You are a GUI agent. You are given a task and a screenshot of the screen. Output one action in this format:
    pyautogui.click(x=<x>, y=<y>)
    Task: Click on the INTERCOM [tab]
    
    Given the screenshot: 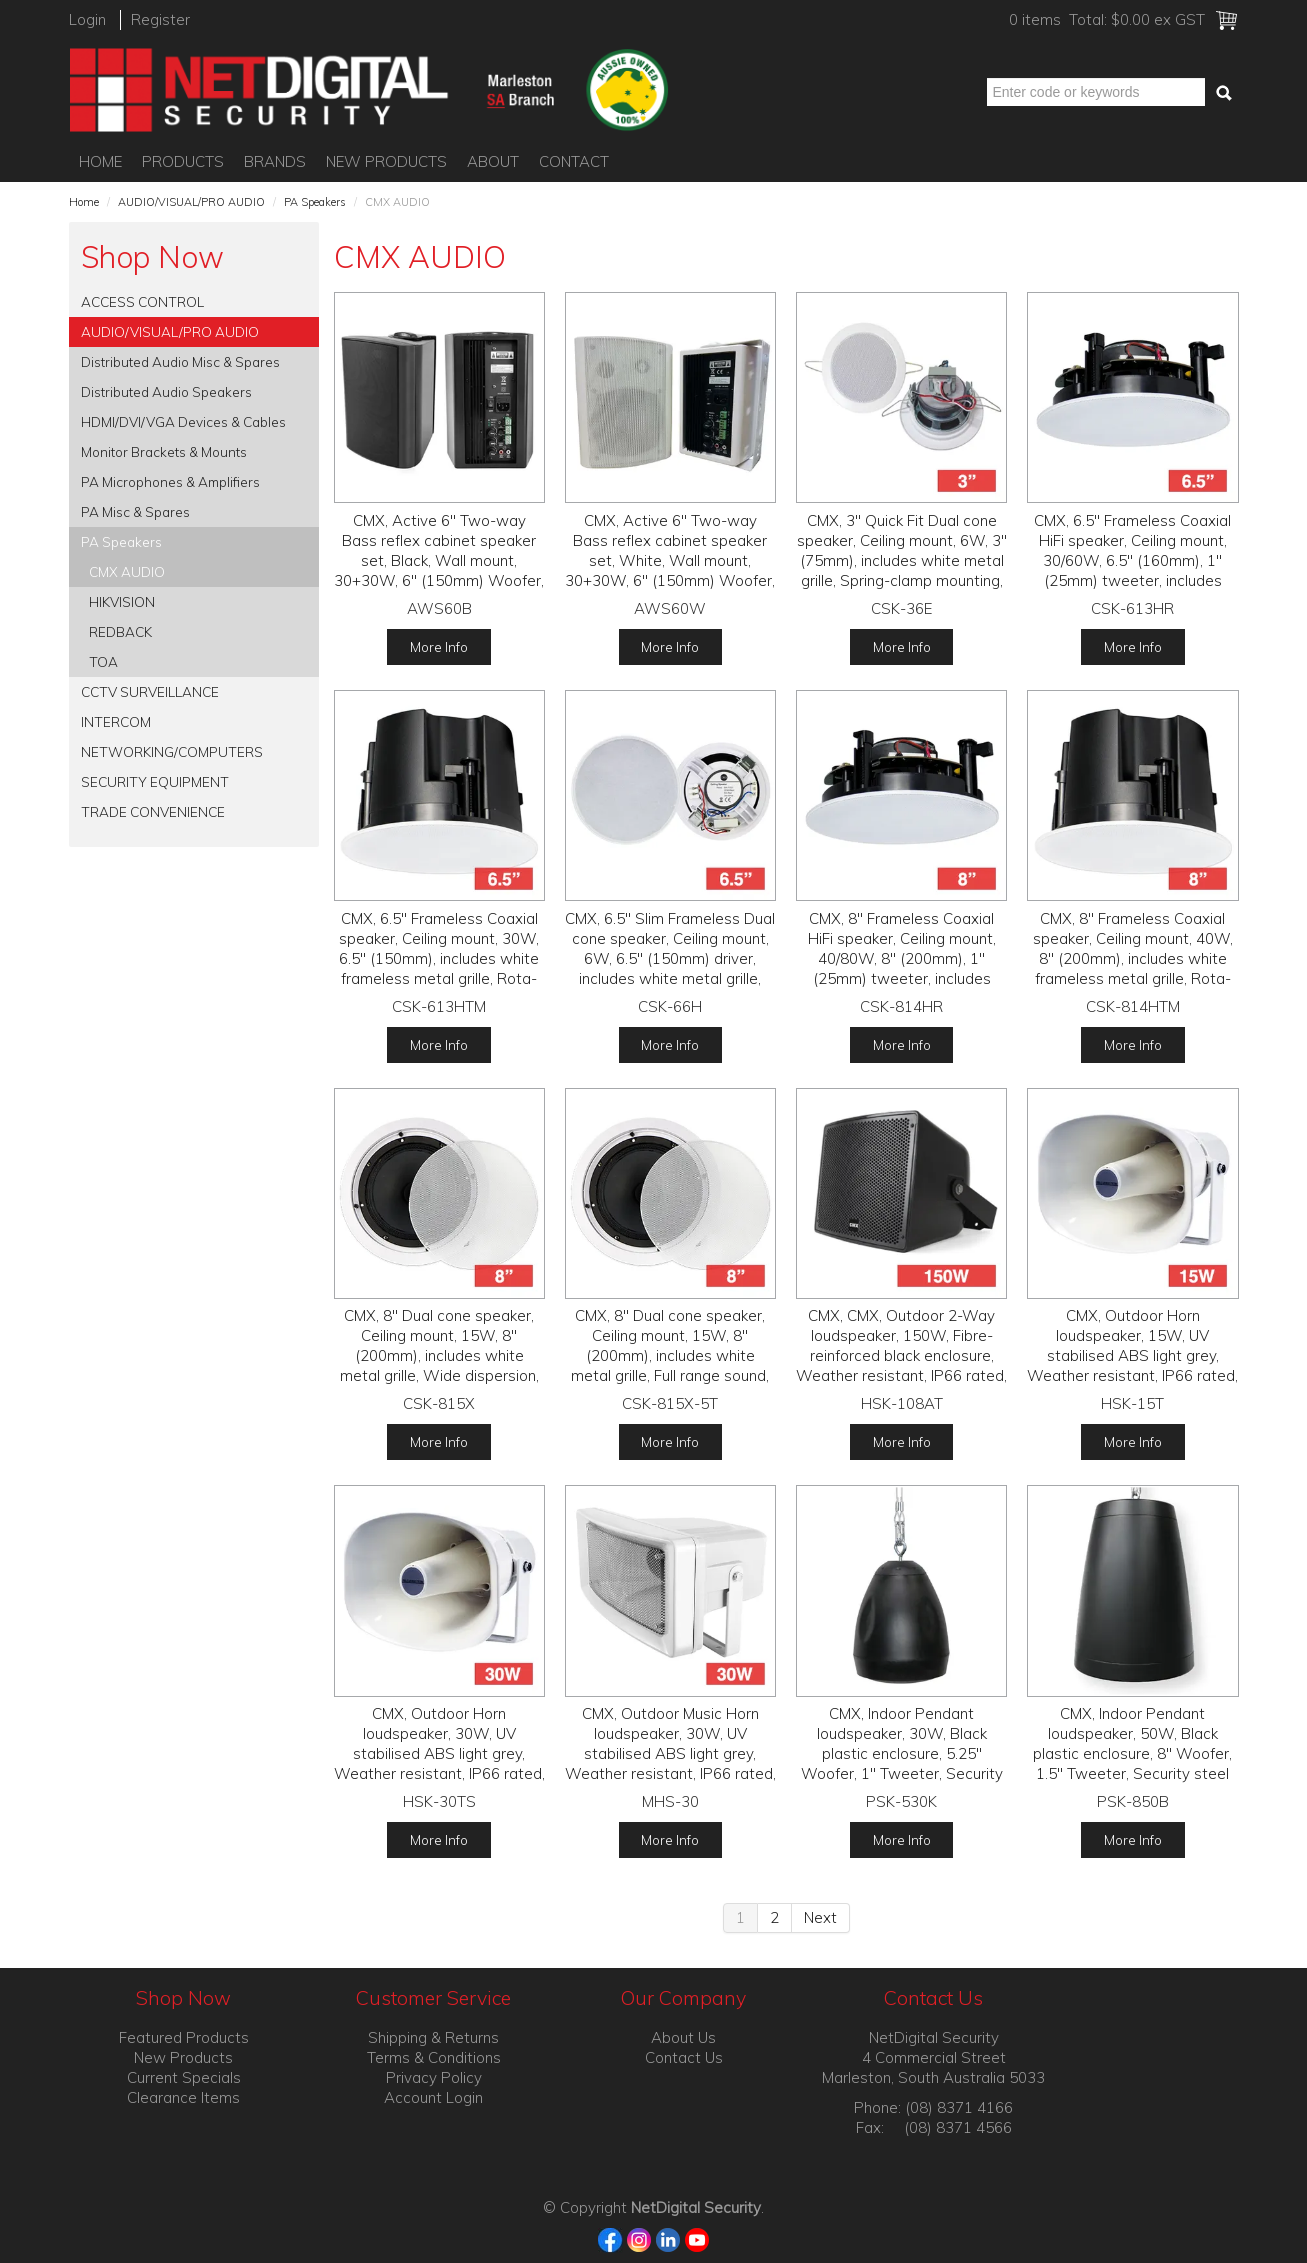 What is the action you would take?
    pyautogui.click(x=116, y=721)
    